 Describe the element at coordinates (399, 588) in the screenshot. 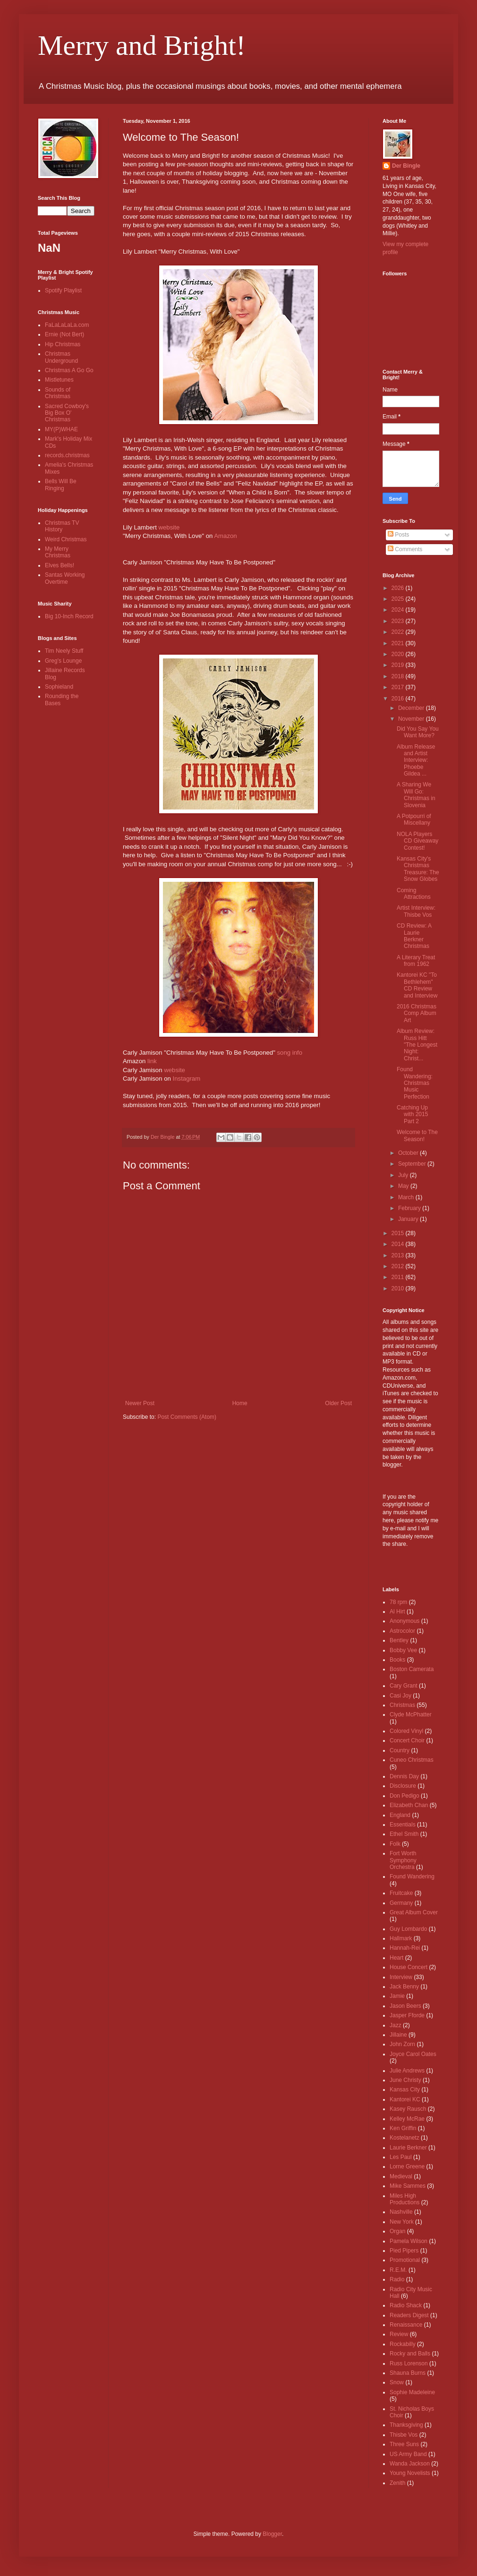

I see `2026` at that location.